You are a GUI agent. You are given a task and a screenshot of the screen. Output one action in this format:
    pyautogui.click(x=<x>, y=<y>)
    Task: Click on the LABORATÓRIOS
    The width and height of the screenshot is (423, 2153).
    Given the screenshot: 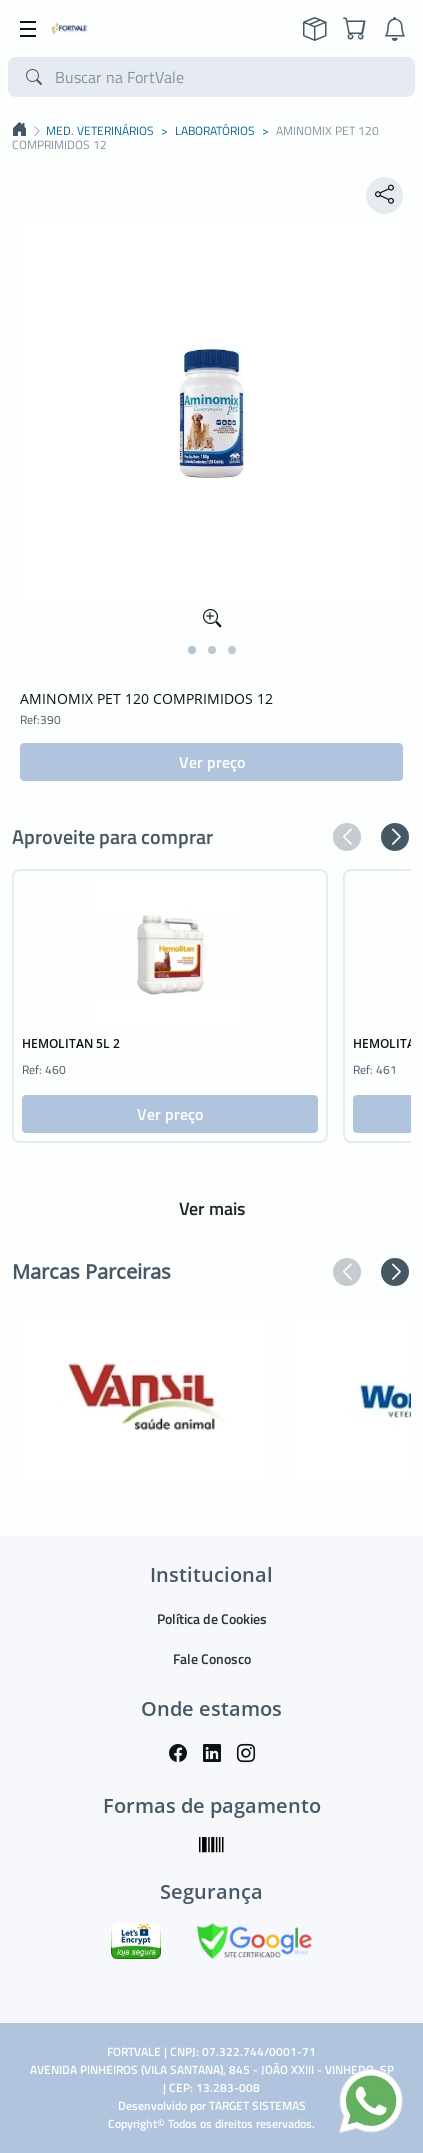 What is the action you would take?
    pyautogui.click(x=215, y=131)
    